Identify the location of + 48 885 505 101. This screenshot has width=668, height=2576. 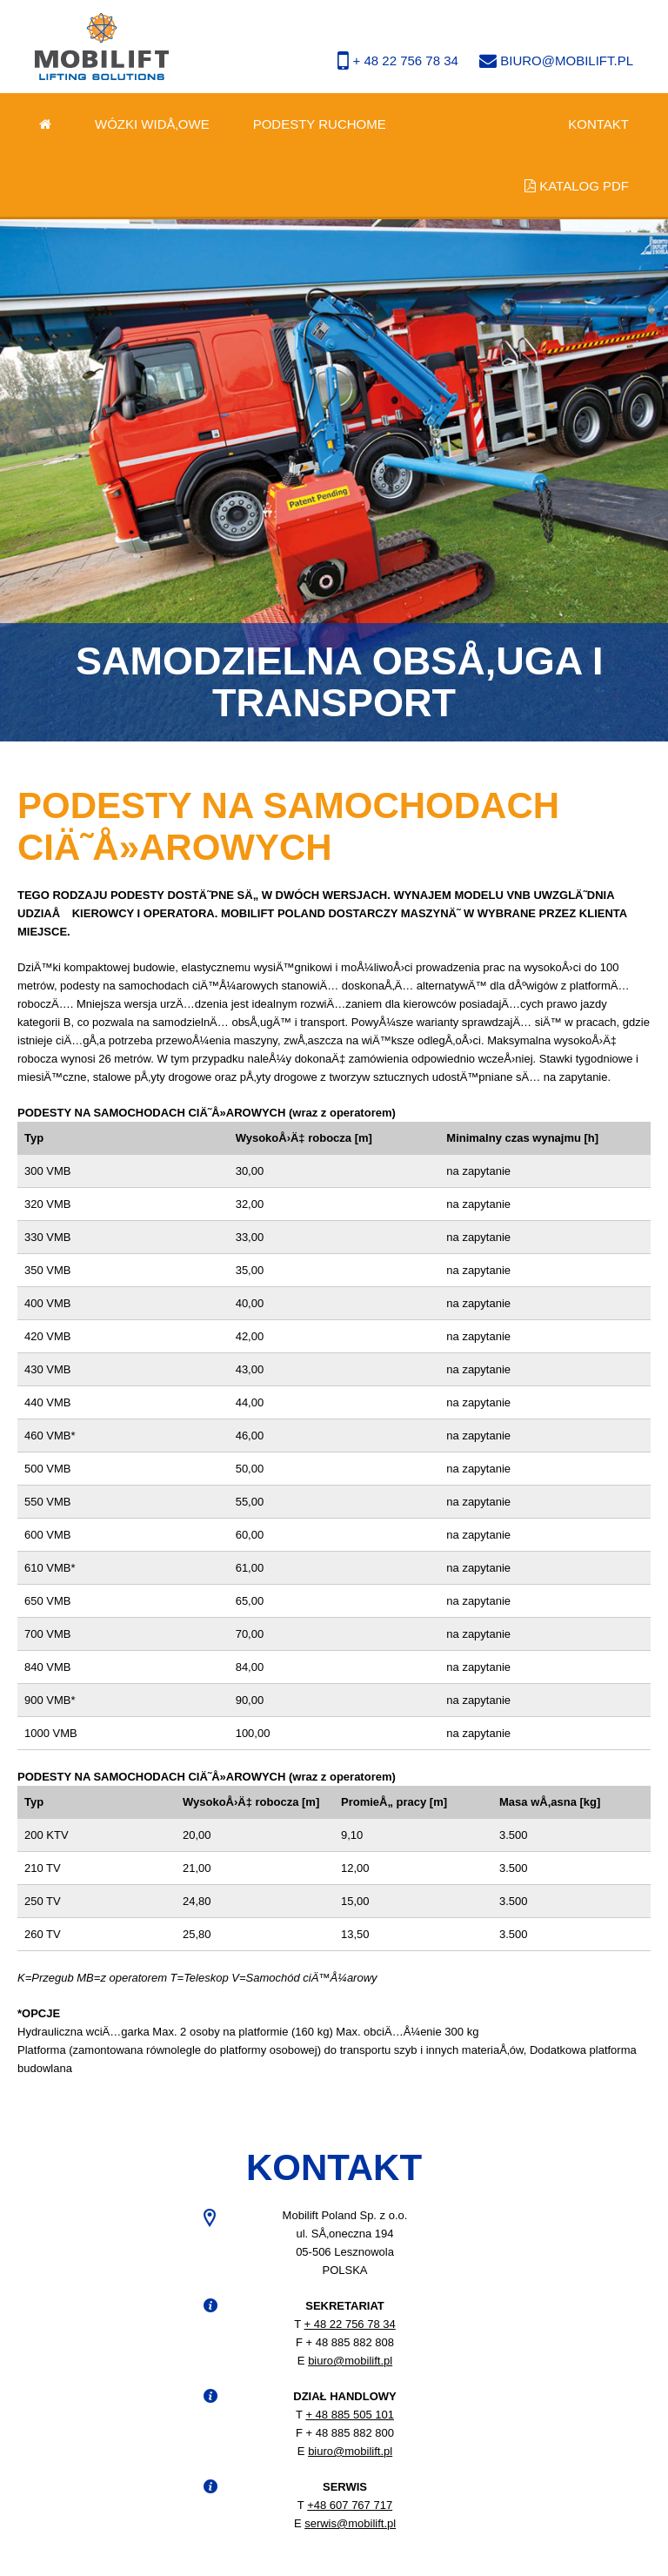
(349, 2414).